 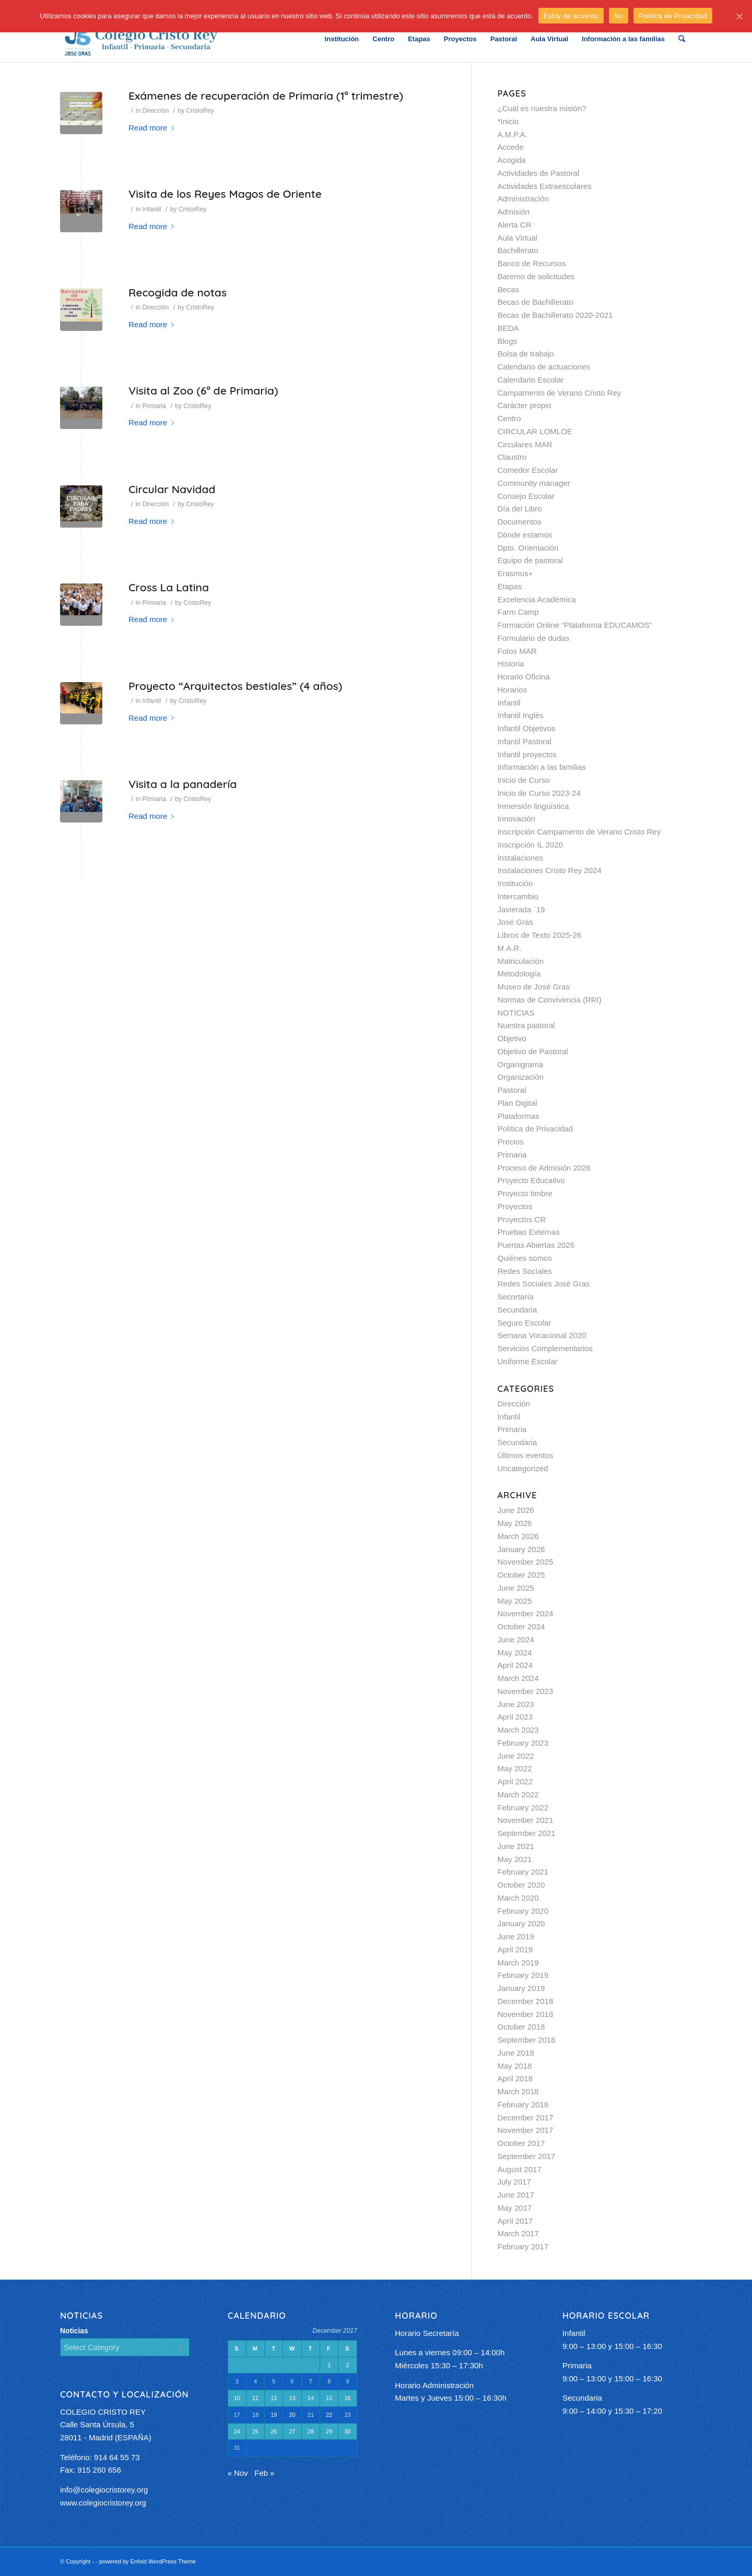 I want to click on No, so click(x=618, y=16).